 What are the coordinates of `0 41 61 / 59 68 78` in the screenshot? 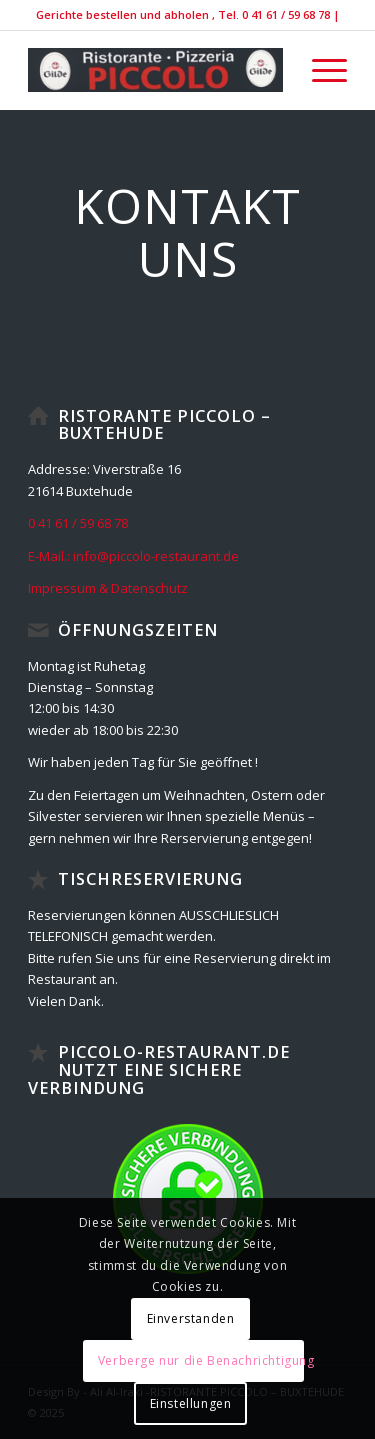 It's located at (78, 523).